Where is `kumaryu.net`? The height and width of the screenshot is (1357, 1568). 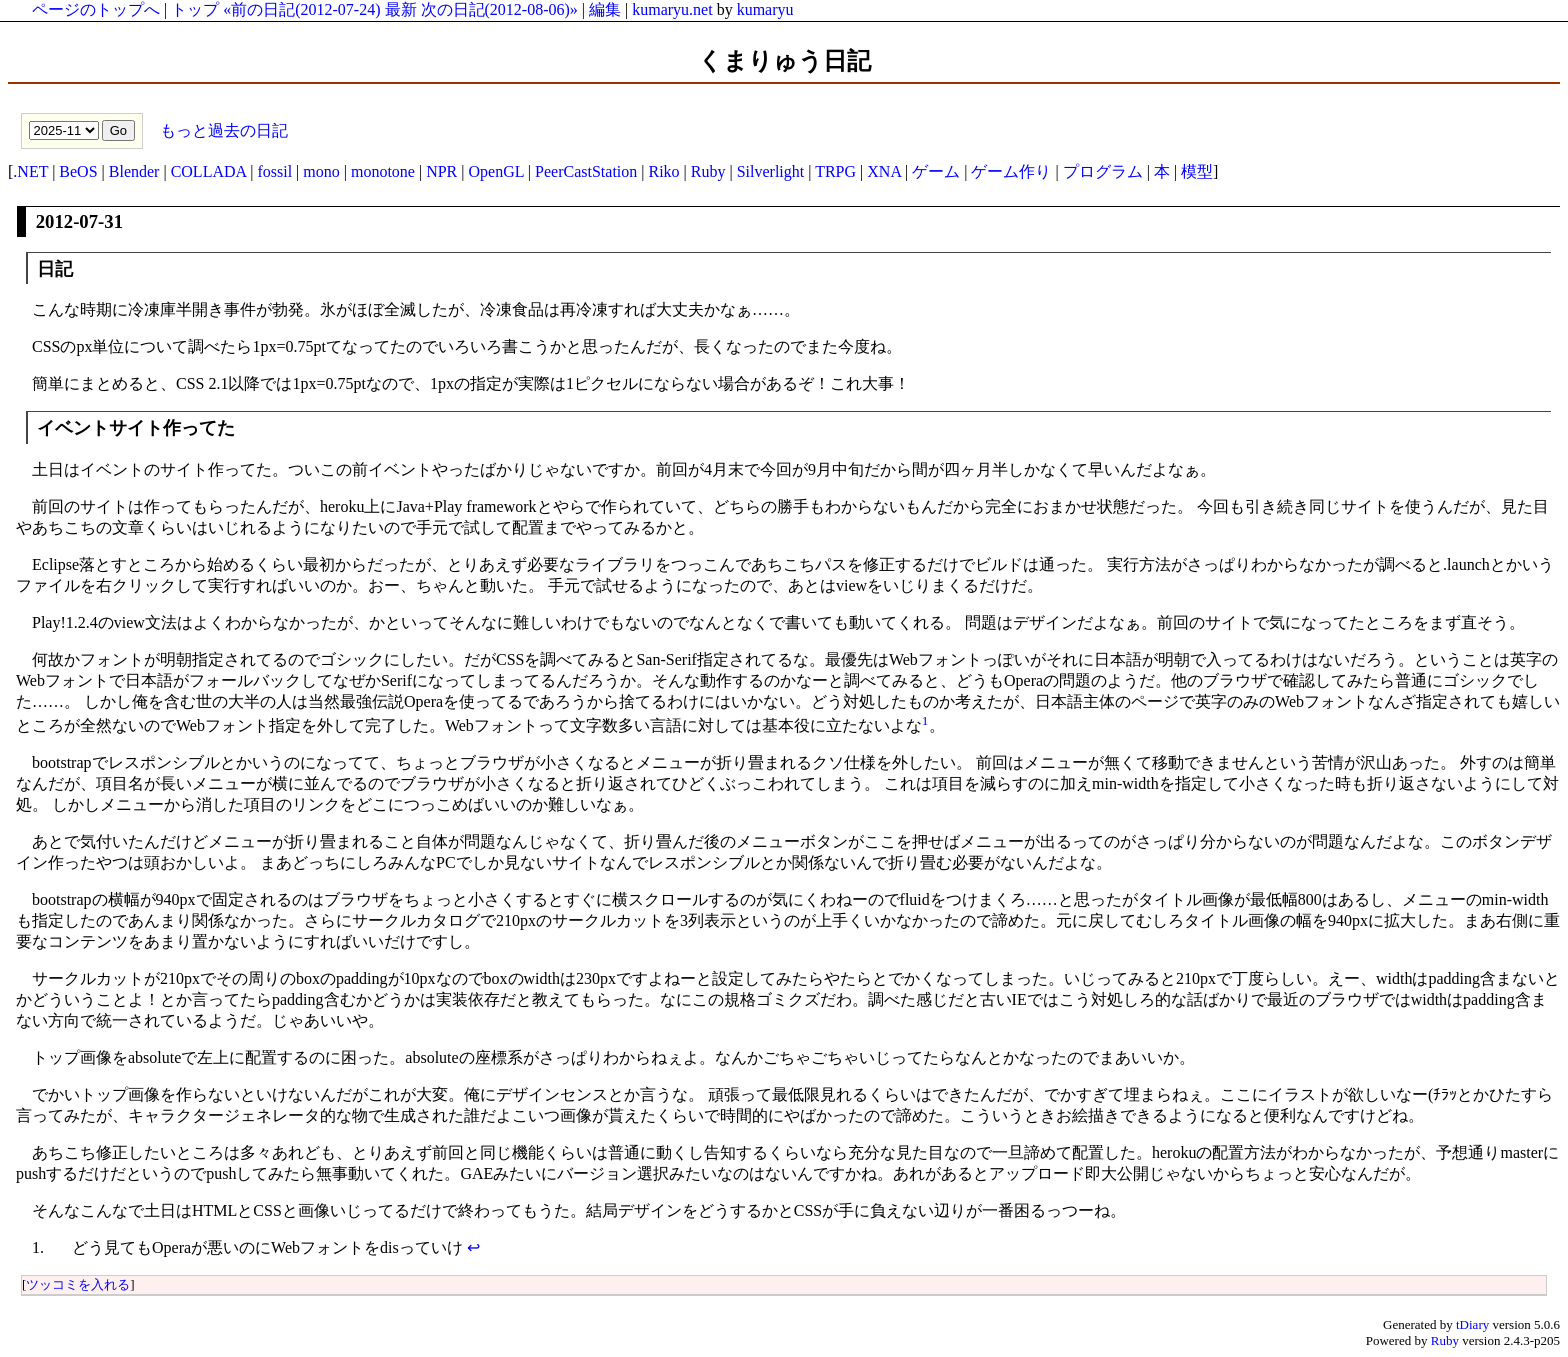
kumaryu.net is located at coordinates (672, 9).